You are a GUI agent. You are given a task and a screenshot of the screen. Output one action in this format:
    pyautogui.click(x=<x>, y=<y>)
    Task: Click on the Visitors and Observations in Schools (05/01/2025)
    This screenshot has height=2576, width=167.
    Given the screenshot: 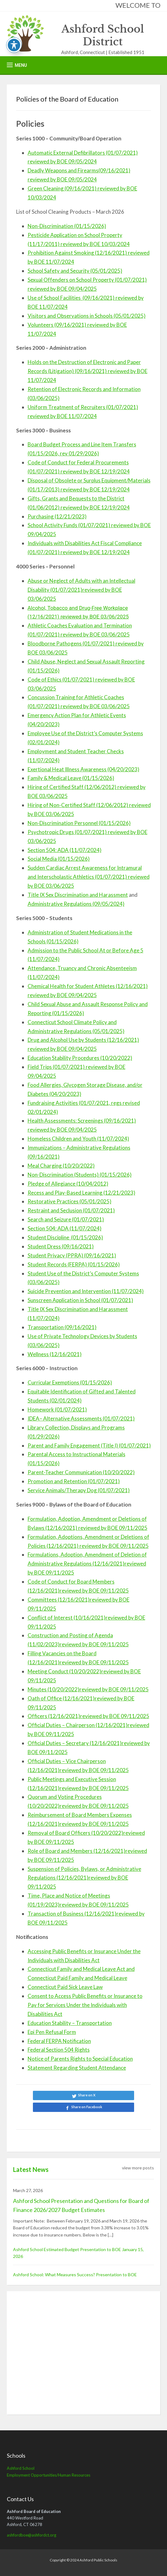 What is the action you would take?
    pyautogui.click(x=87, y=315)
    